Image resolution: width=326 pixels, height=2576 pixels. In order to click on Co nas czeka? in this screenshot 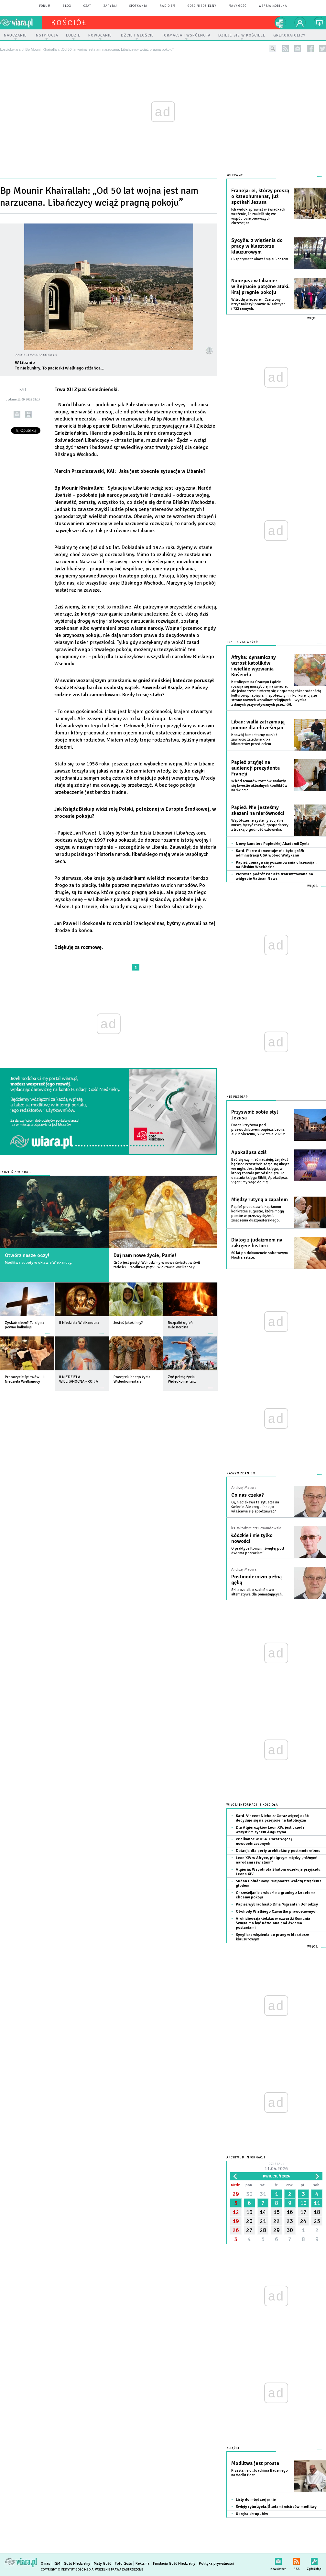, I will do `click(247, 1495)`.